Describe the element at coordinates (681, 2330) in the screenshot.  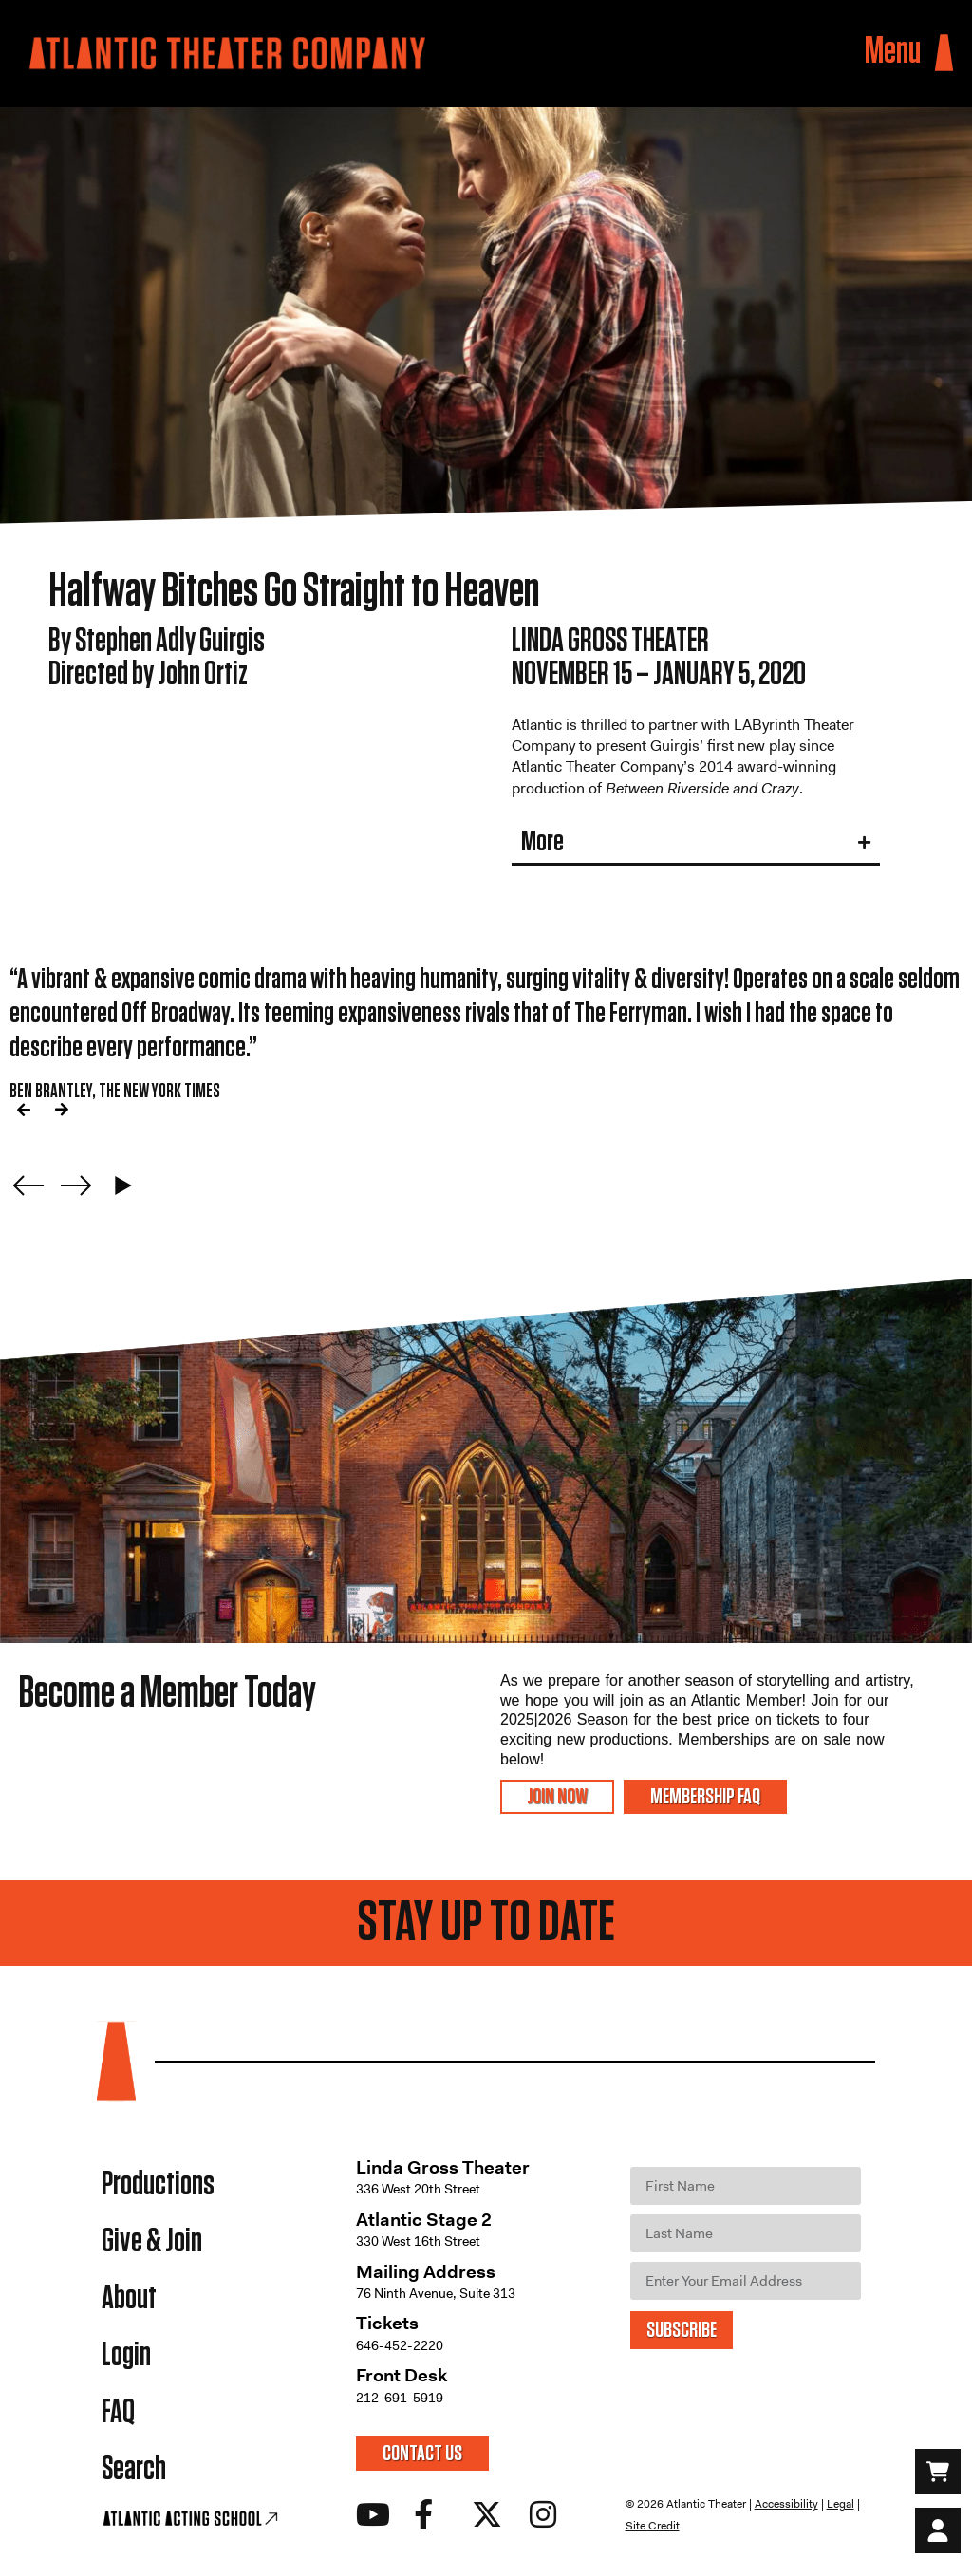
I see `SUBSCRIBE [Submit]` at that location.